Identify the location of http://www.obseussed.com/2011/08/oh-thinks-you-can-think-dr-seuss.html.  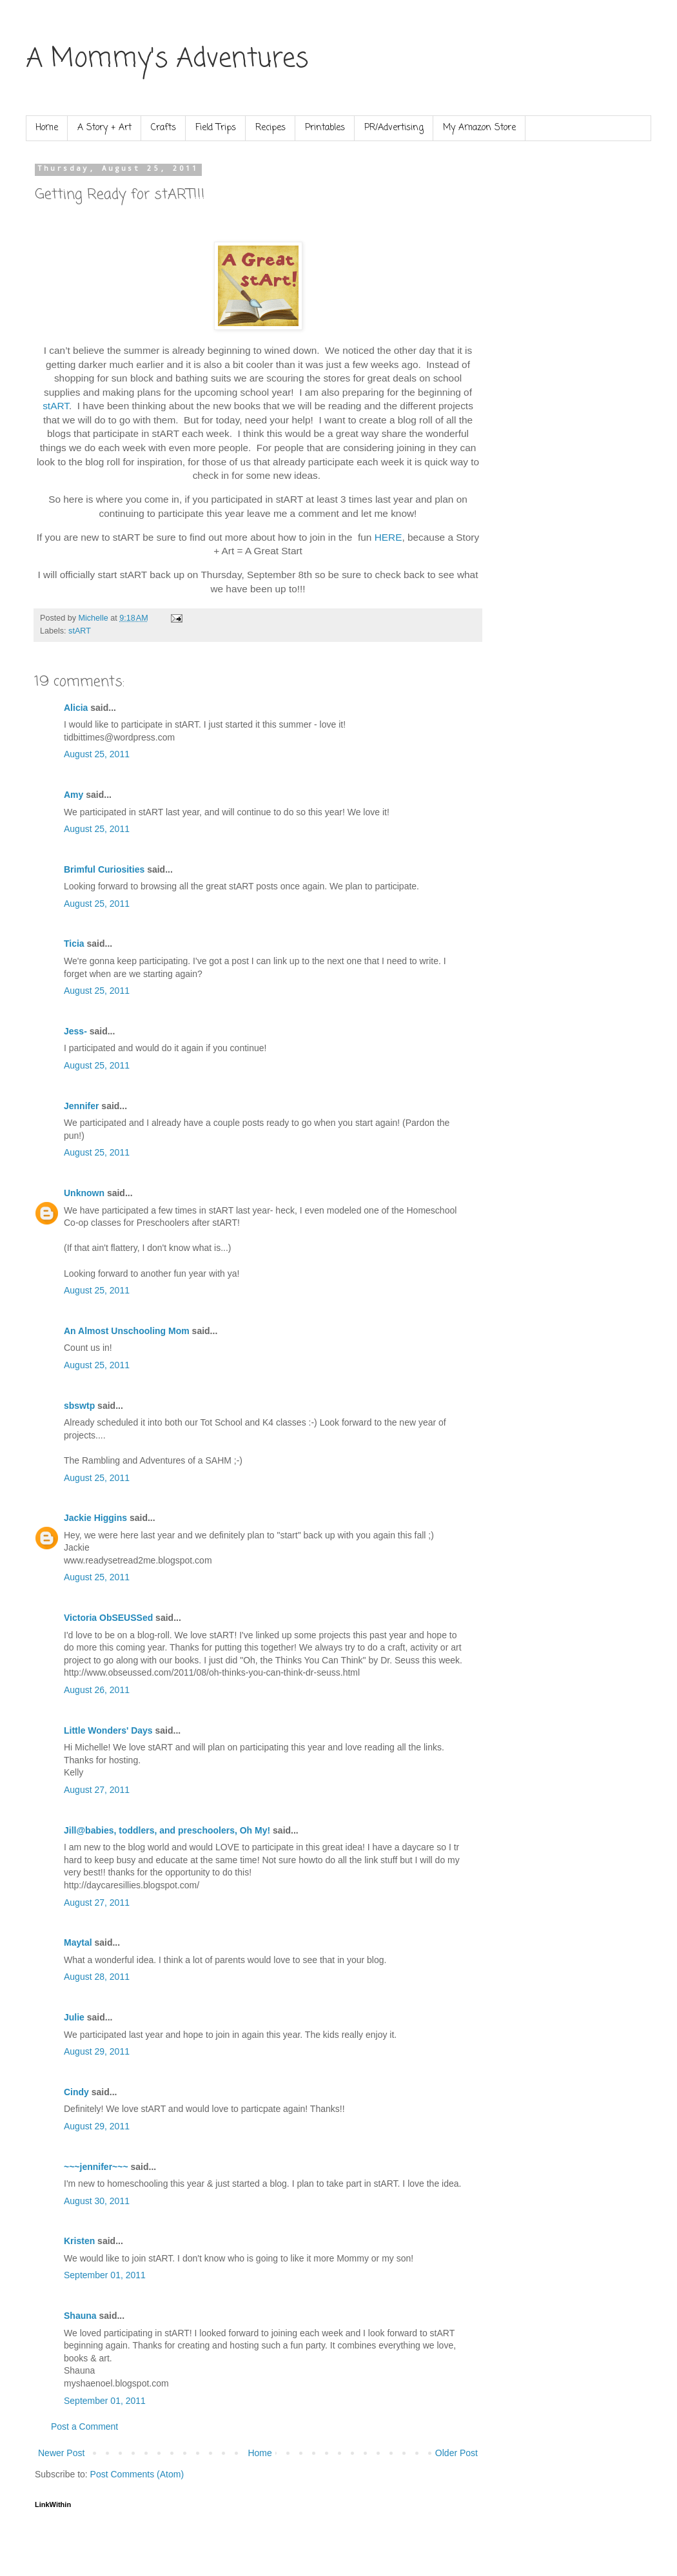
(212, 1672).